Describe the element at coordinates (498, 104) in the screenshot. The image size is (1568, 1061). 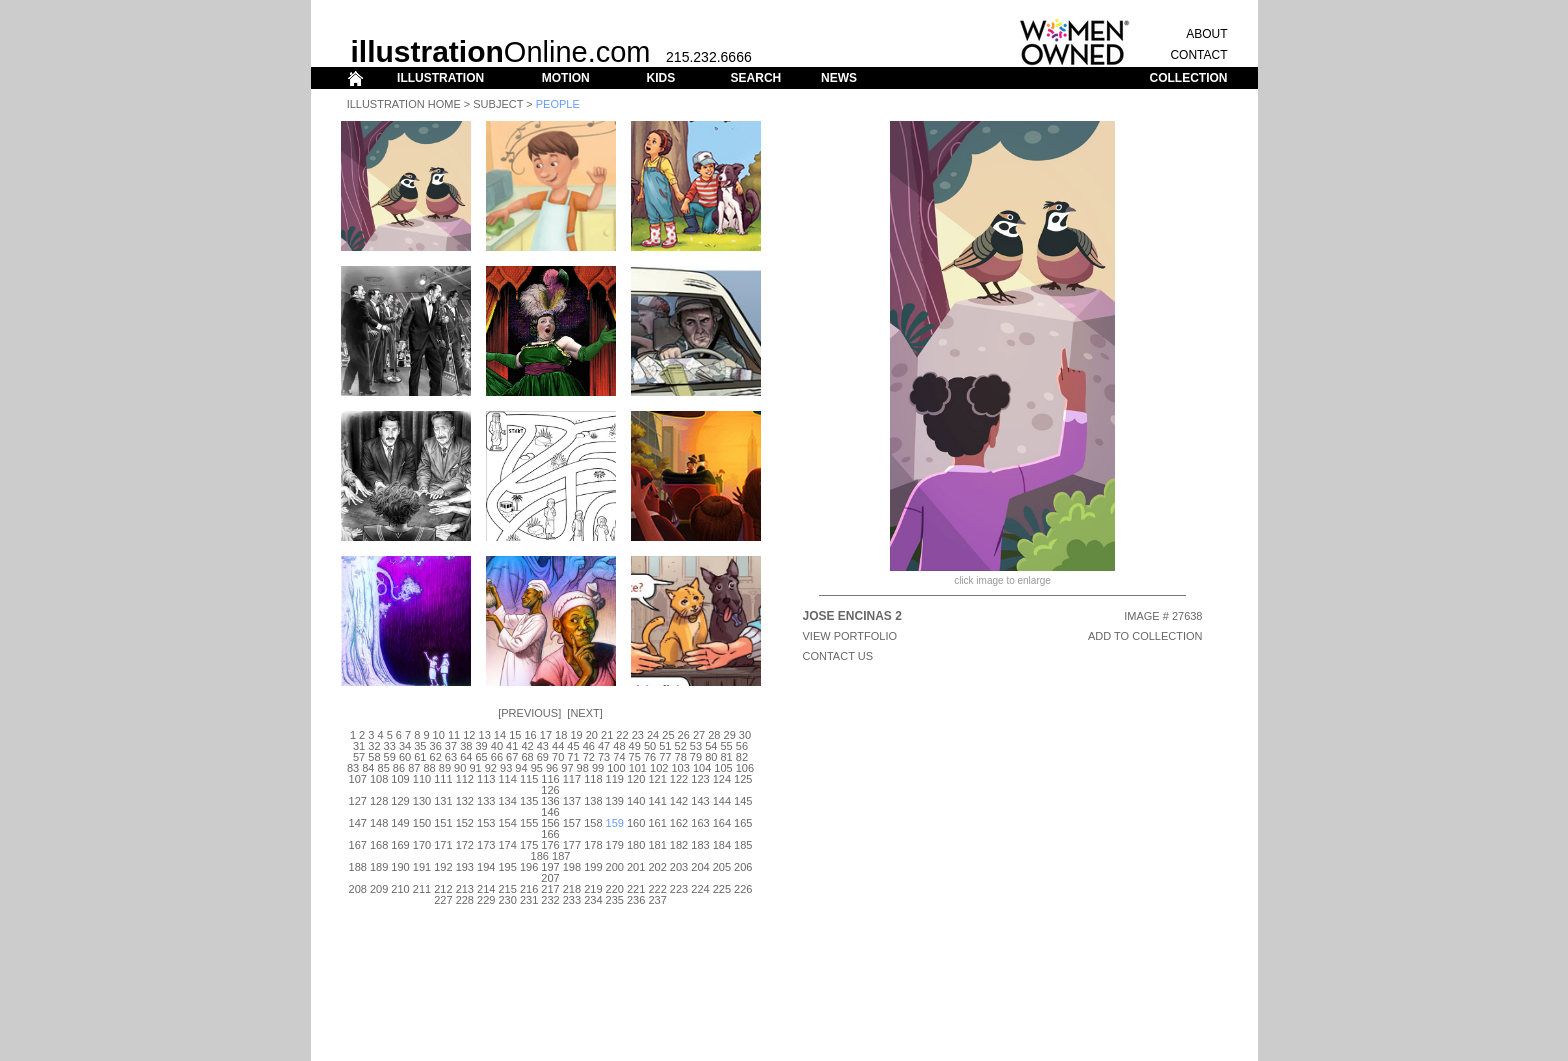
I see `Subject` at that location.